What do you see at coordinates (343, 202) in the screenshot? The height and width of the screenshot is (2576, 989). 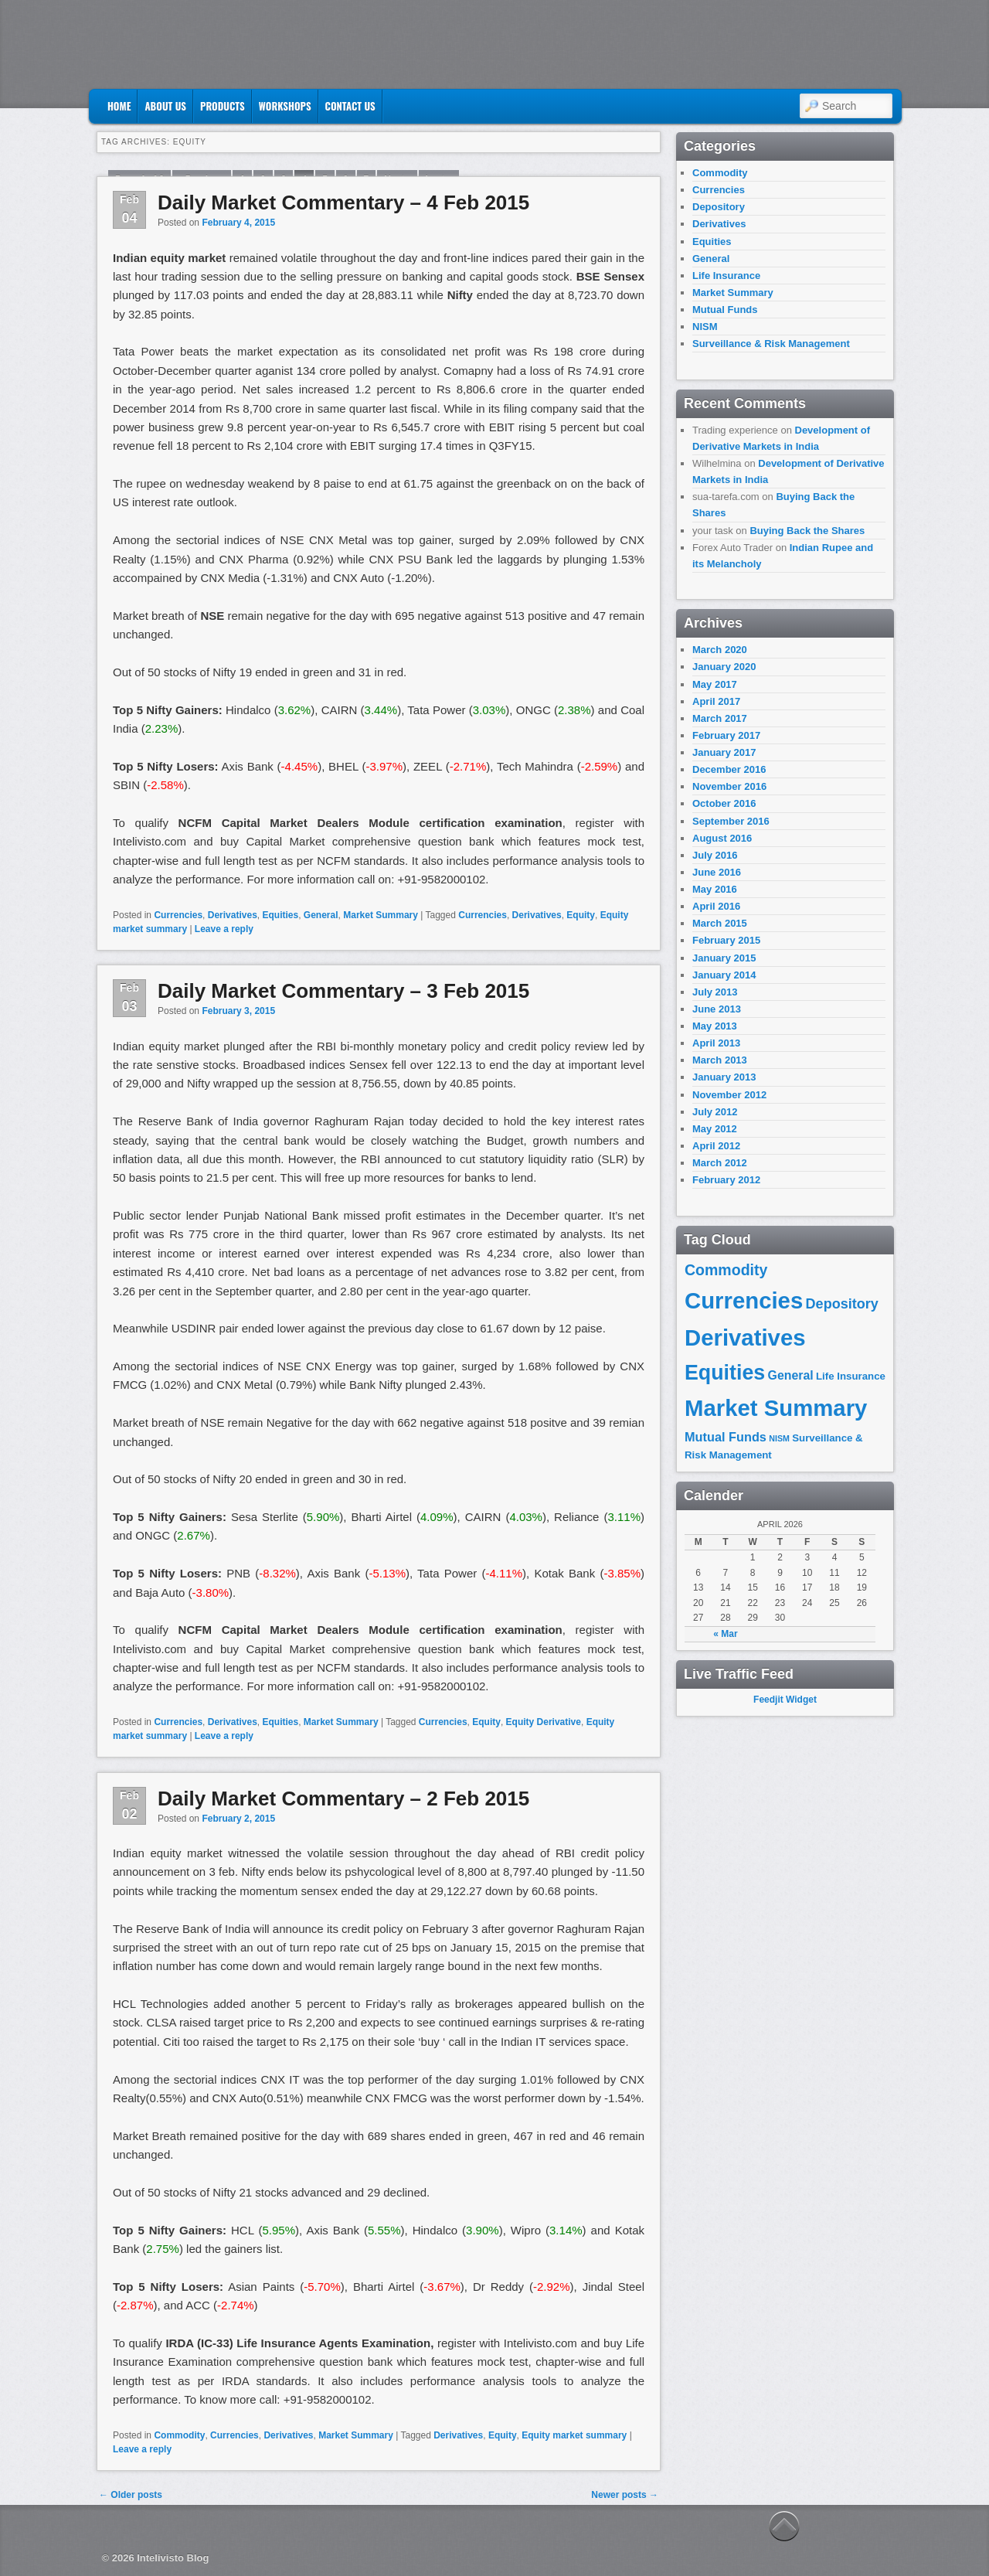 I see `Daily Market Commentary – 4 Feb 2015` at bounding box center [343, 202].